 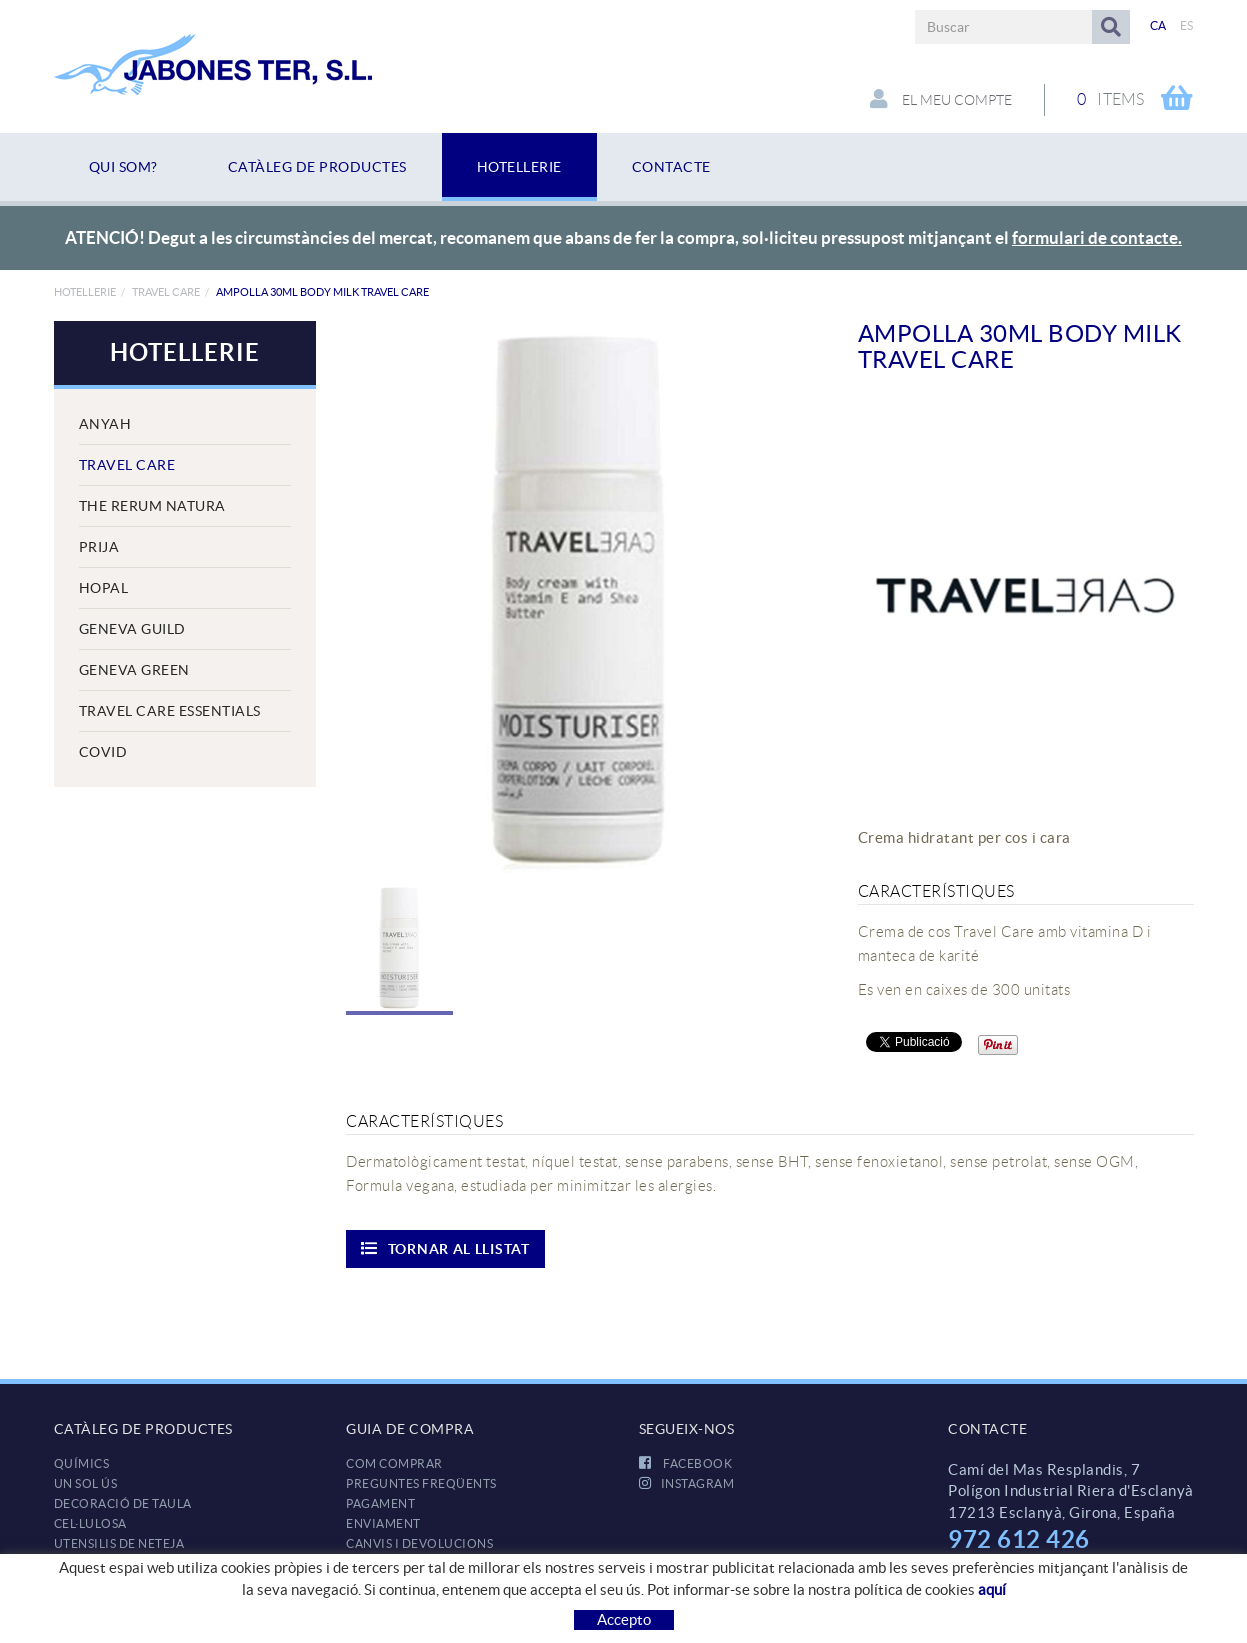 What do you see at coordinates (132, 629) in the screenshot?
I see `Geneva Guild` at bounding box center [132, 629].